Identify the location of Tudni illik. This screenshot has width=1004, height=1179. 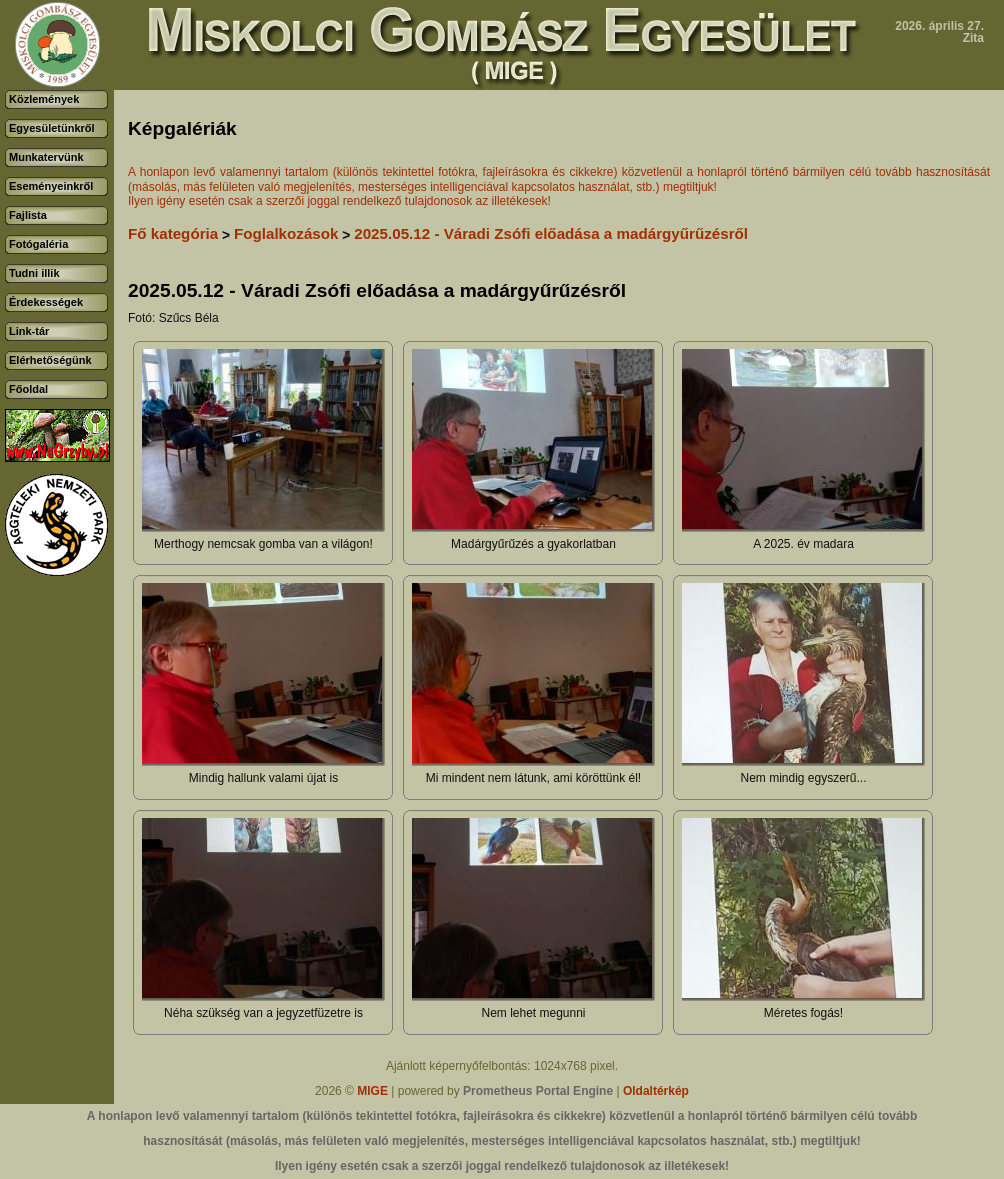
(34, 273).